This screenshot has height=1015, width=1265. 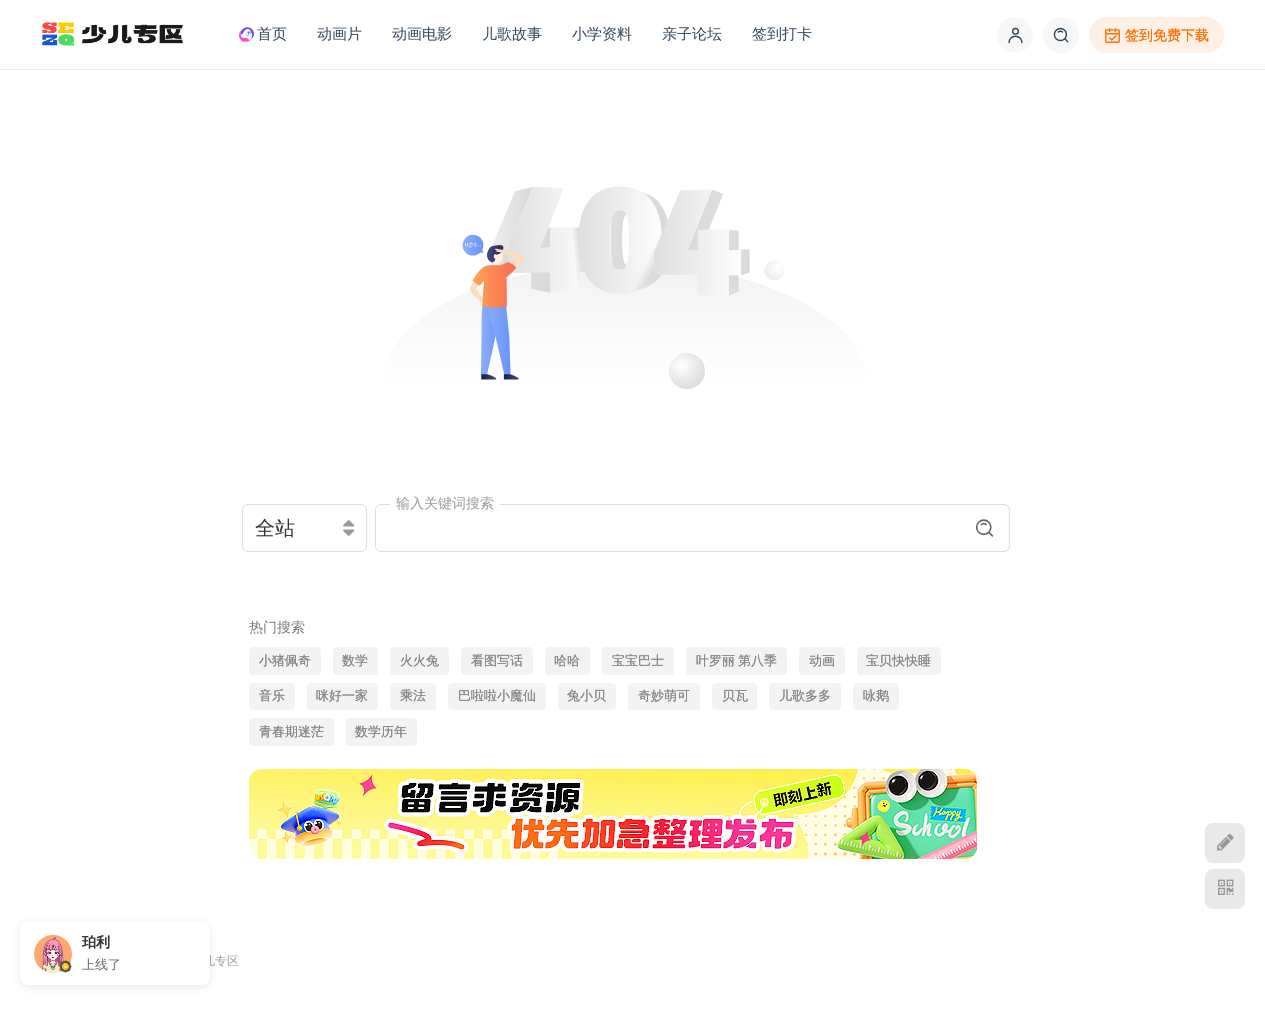 What do you see at coordinates (898, 661) in the screenshot?
I see `宝贝快快睡` at bounding box center [898, 661].